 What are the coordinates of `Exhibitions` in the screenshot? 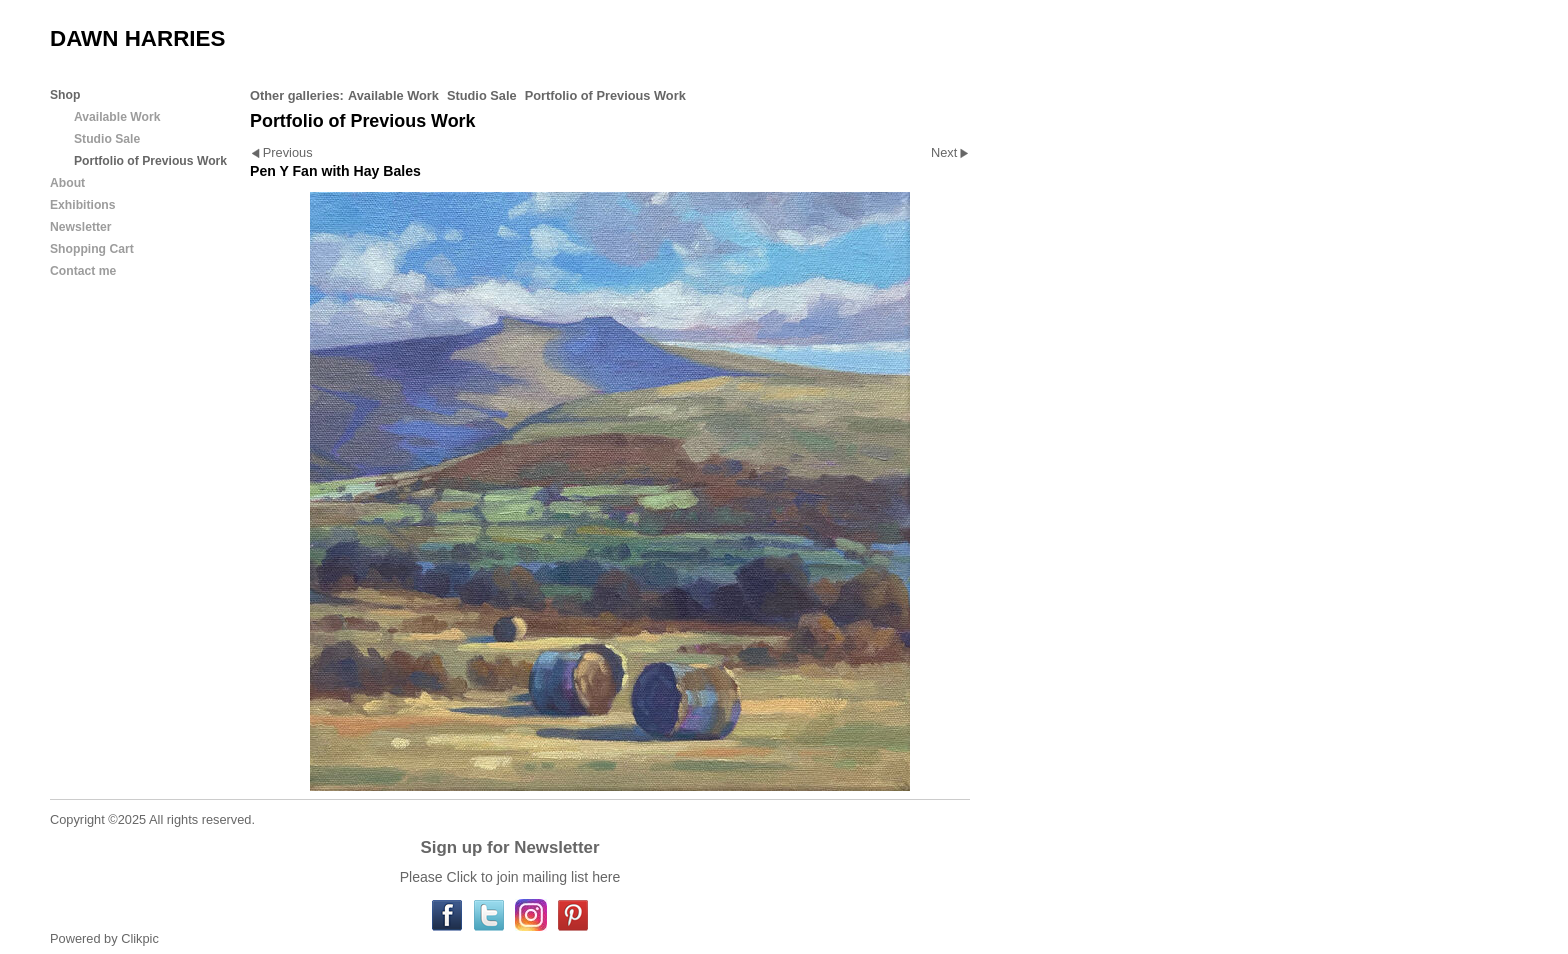 It's located at (83, 205).